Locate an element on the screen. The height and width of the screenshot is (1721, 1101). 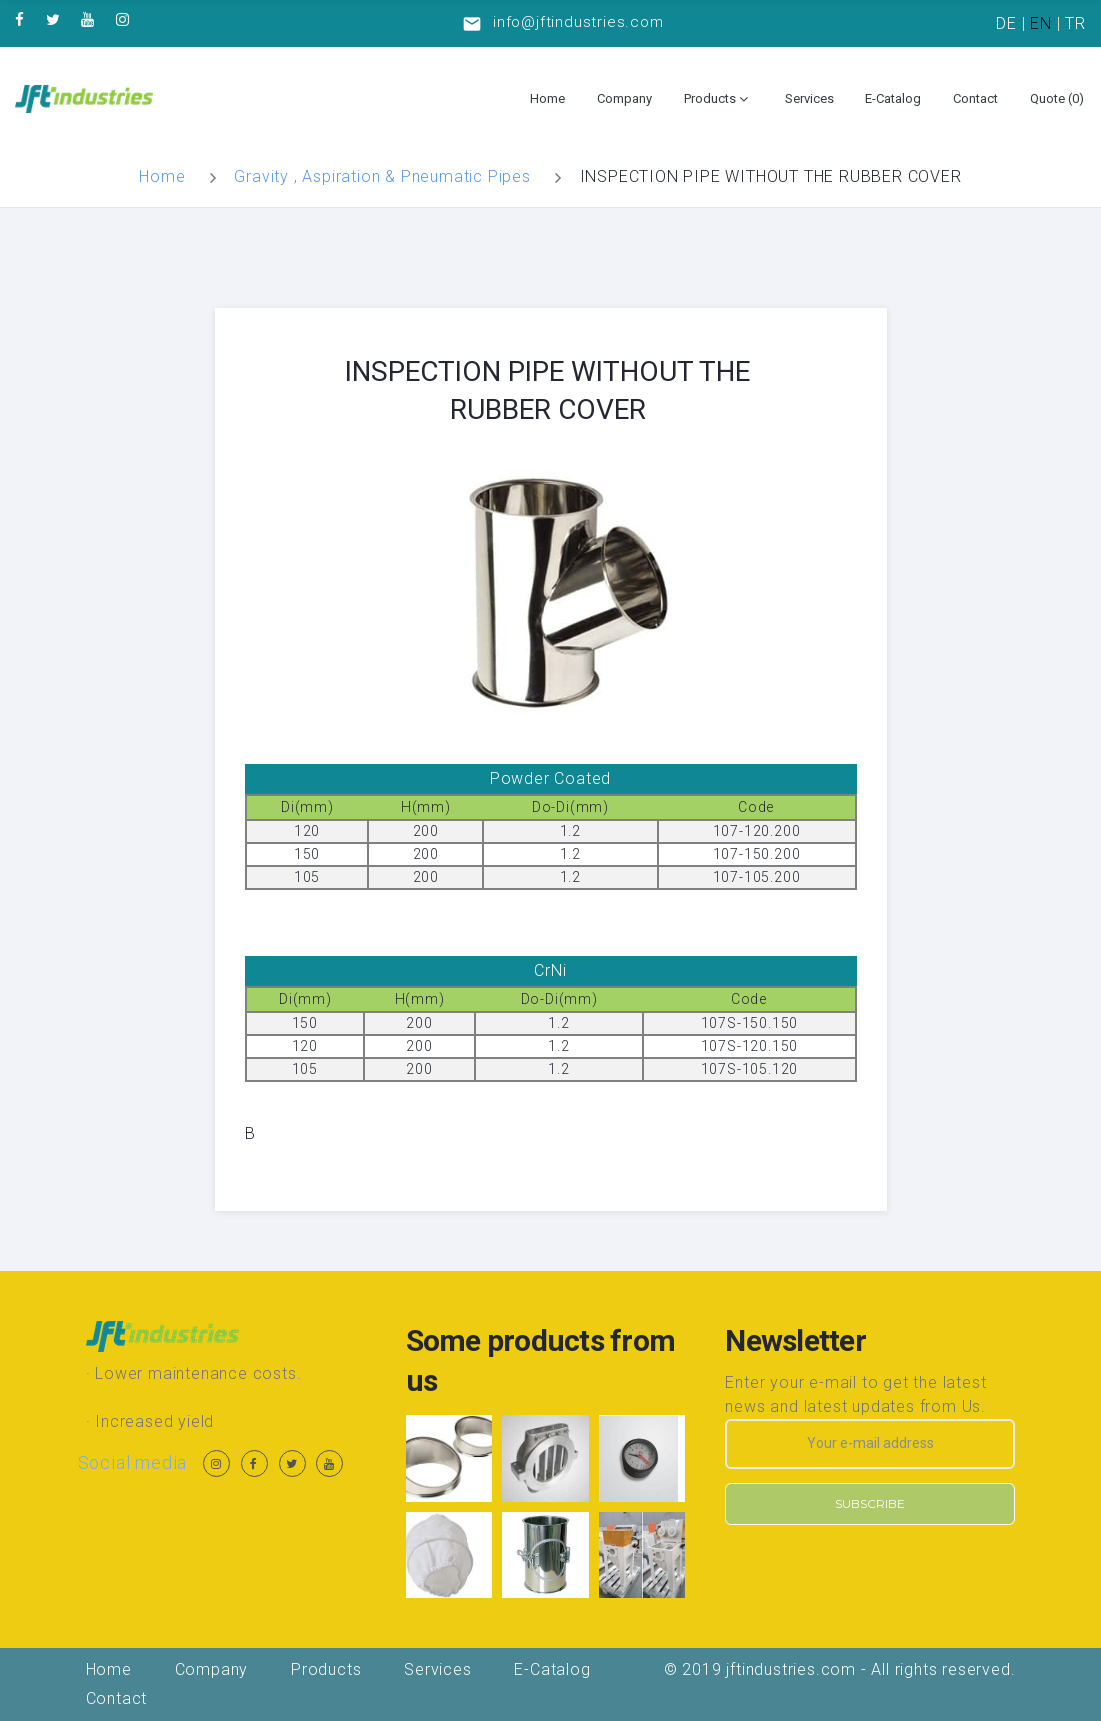
Subscribe is located at coordinates (870, 1503).